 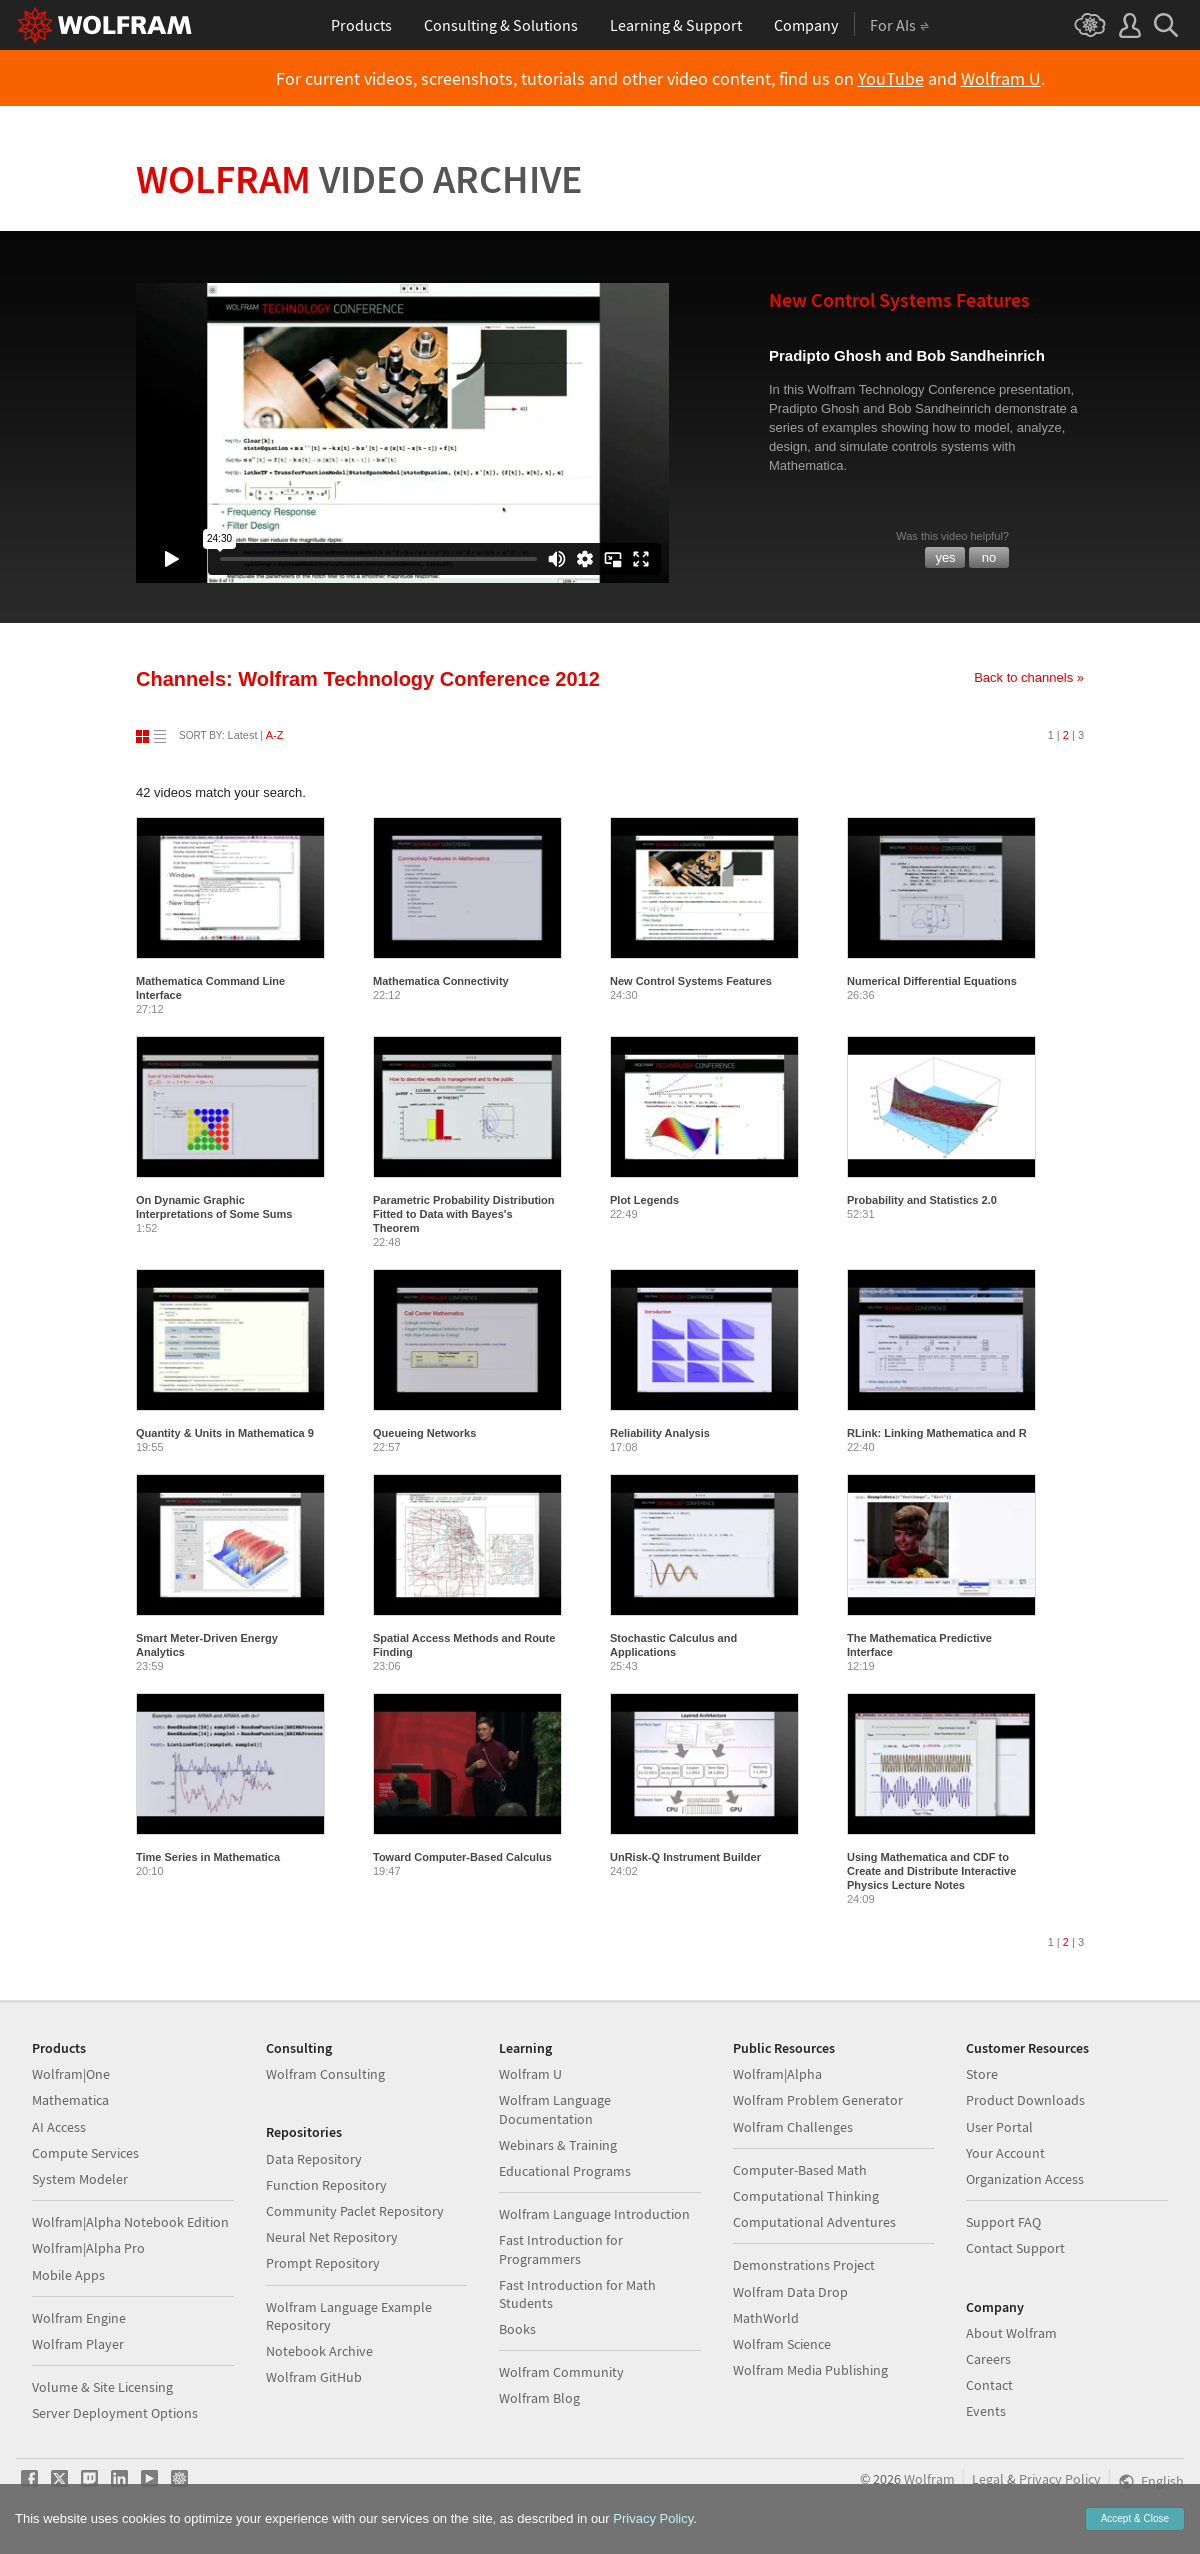 What do you see at coordinates (790, 2292) in the screenshot?
I see `Wolfram Data Drop` at bounding box center [790, 2292].